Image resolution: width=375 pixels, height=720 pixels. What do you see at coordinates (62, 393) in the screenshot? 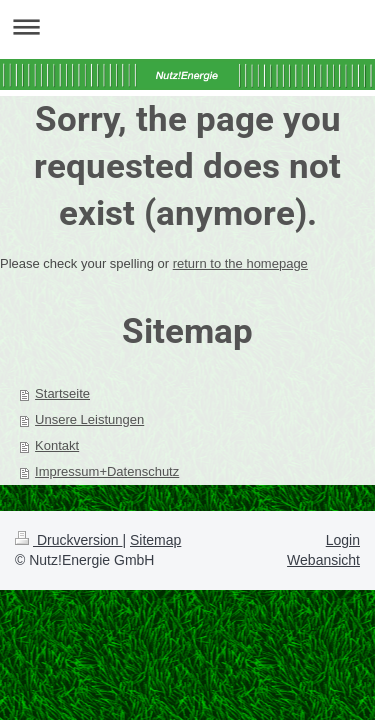
I see `Startseite` at bounding box center [62, 393].